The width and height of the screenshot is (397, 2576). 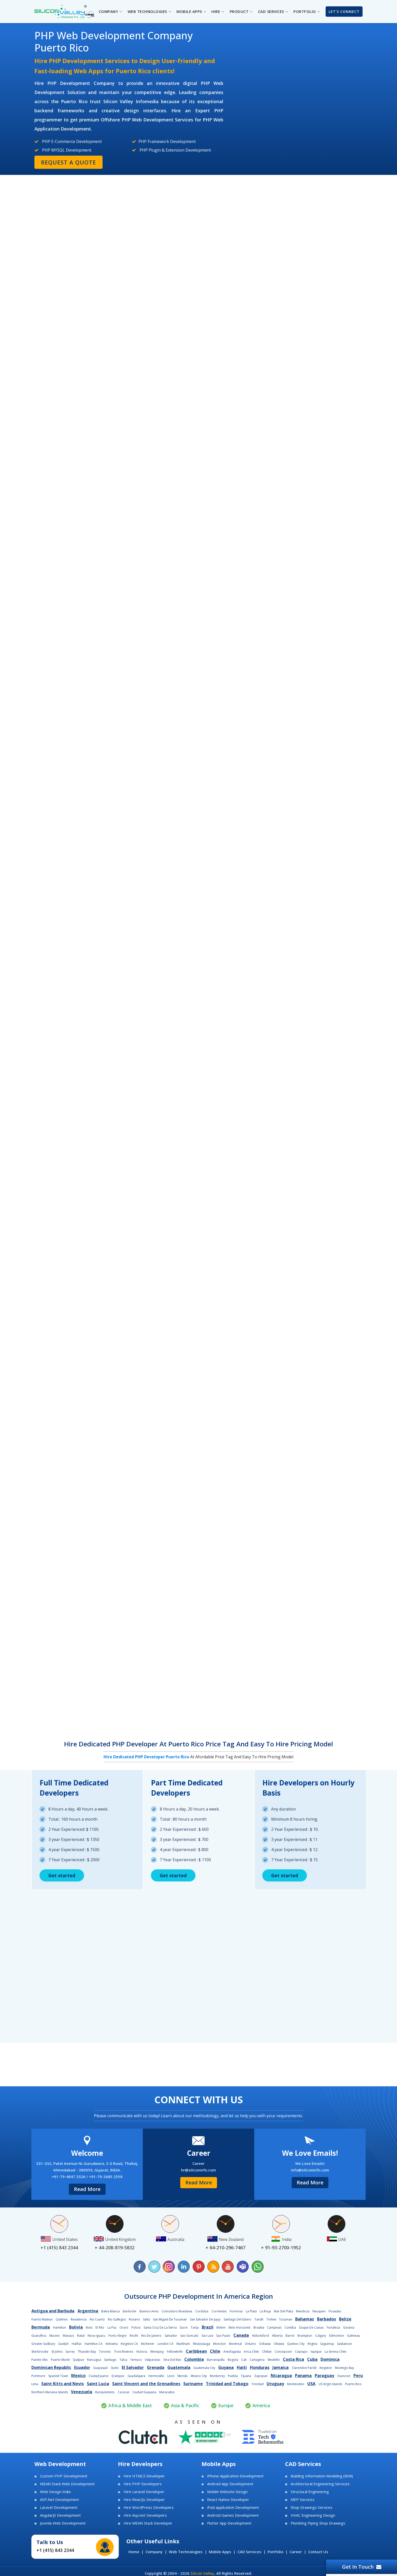 What do you see at coordinates (274, 2360) in the screenshot?
I see `Medellin` at bounding box center [274, 2360].